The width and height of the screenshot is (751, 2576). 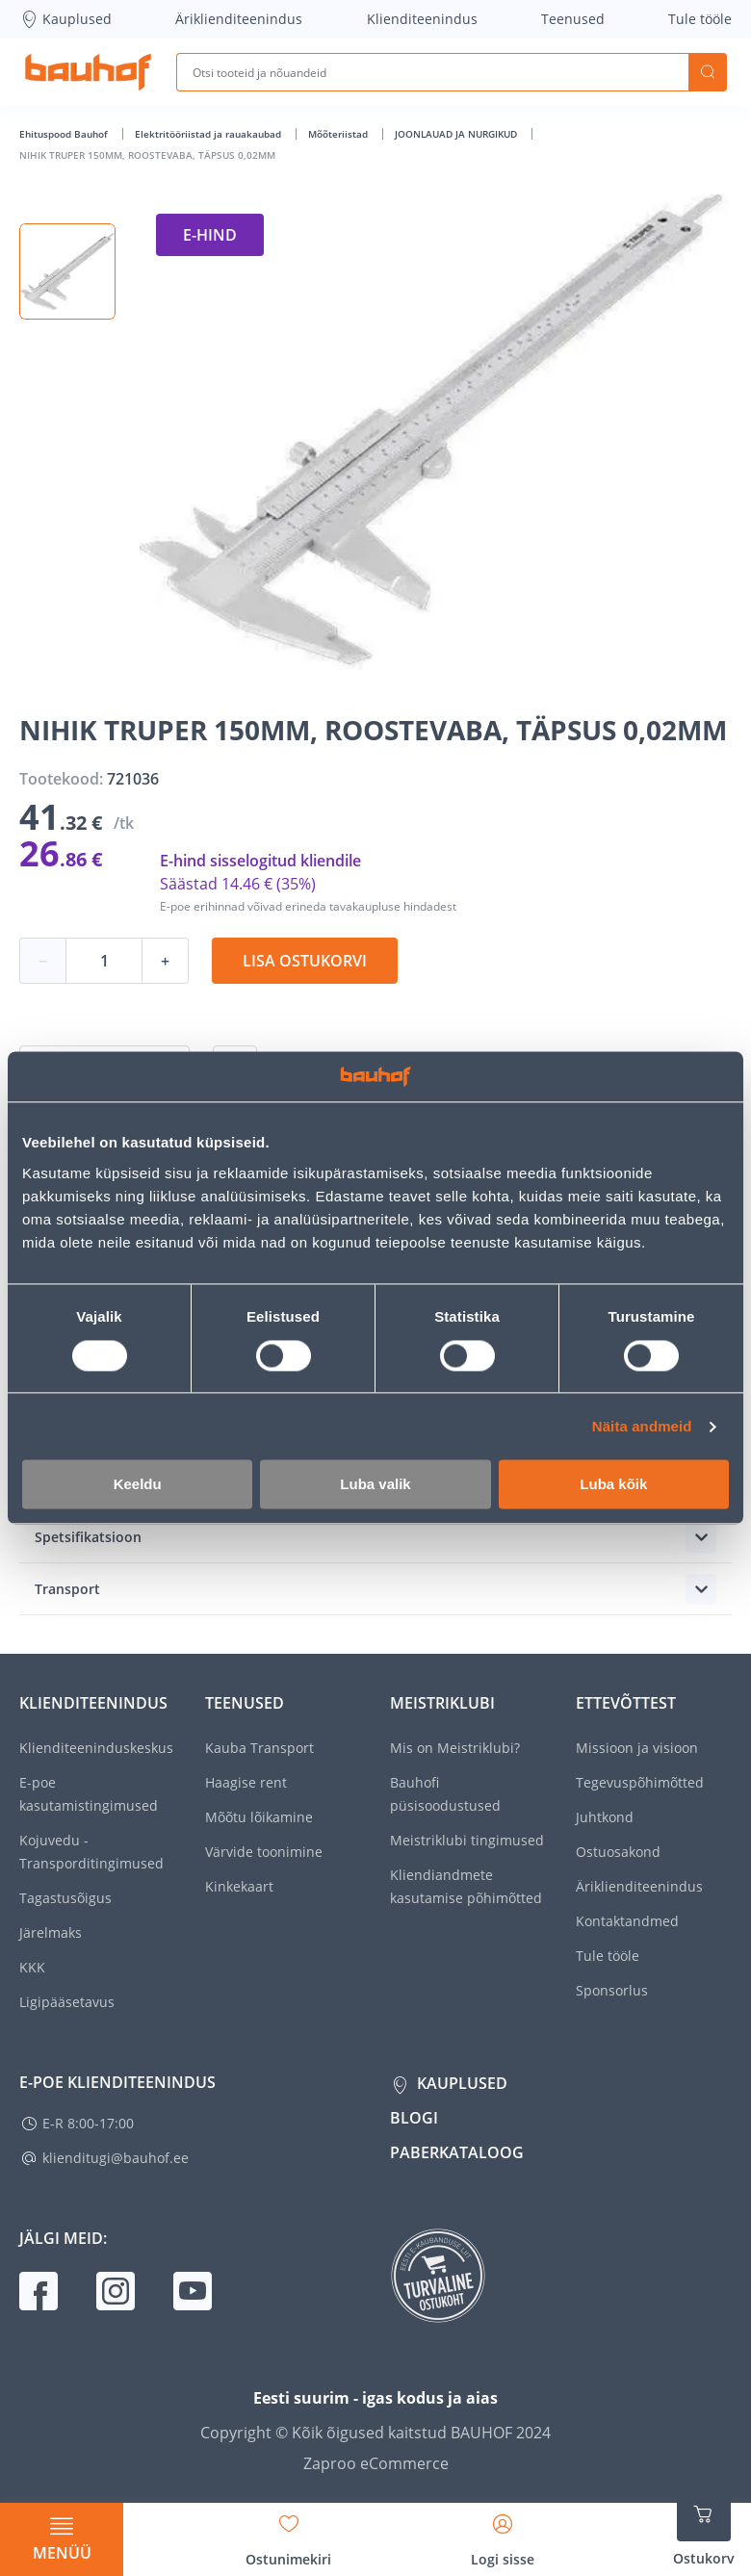 I want to click on Klienditeenindus, so click(x=422, y=19).